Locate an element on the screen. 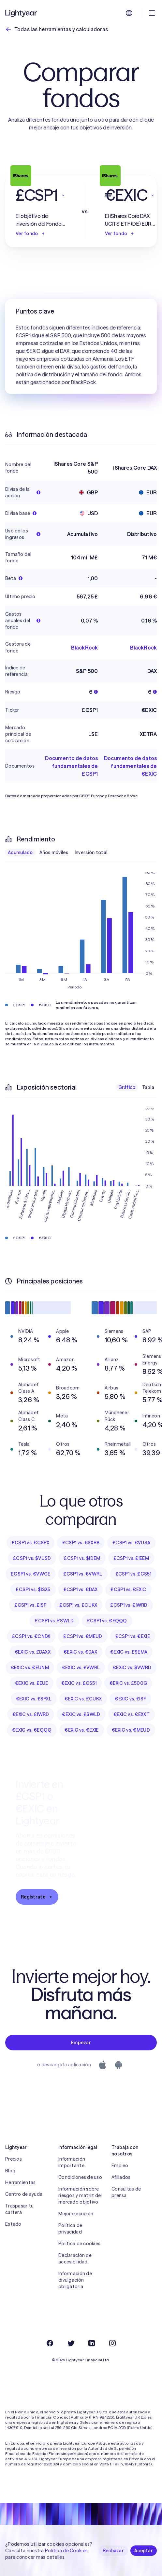 Image resolution: width=162 pixels, height=2576 pixels. Centro de ayuda is located at coordinates (23, 2194).